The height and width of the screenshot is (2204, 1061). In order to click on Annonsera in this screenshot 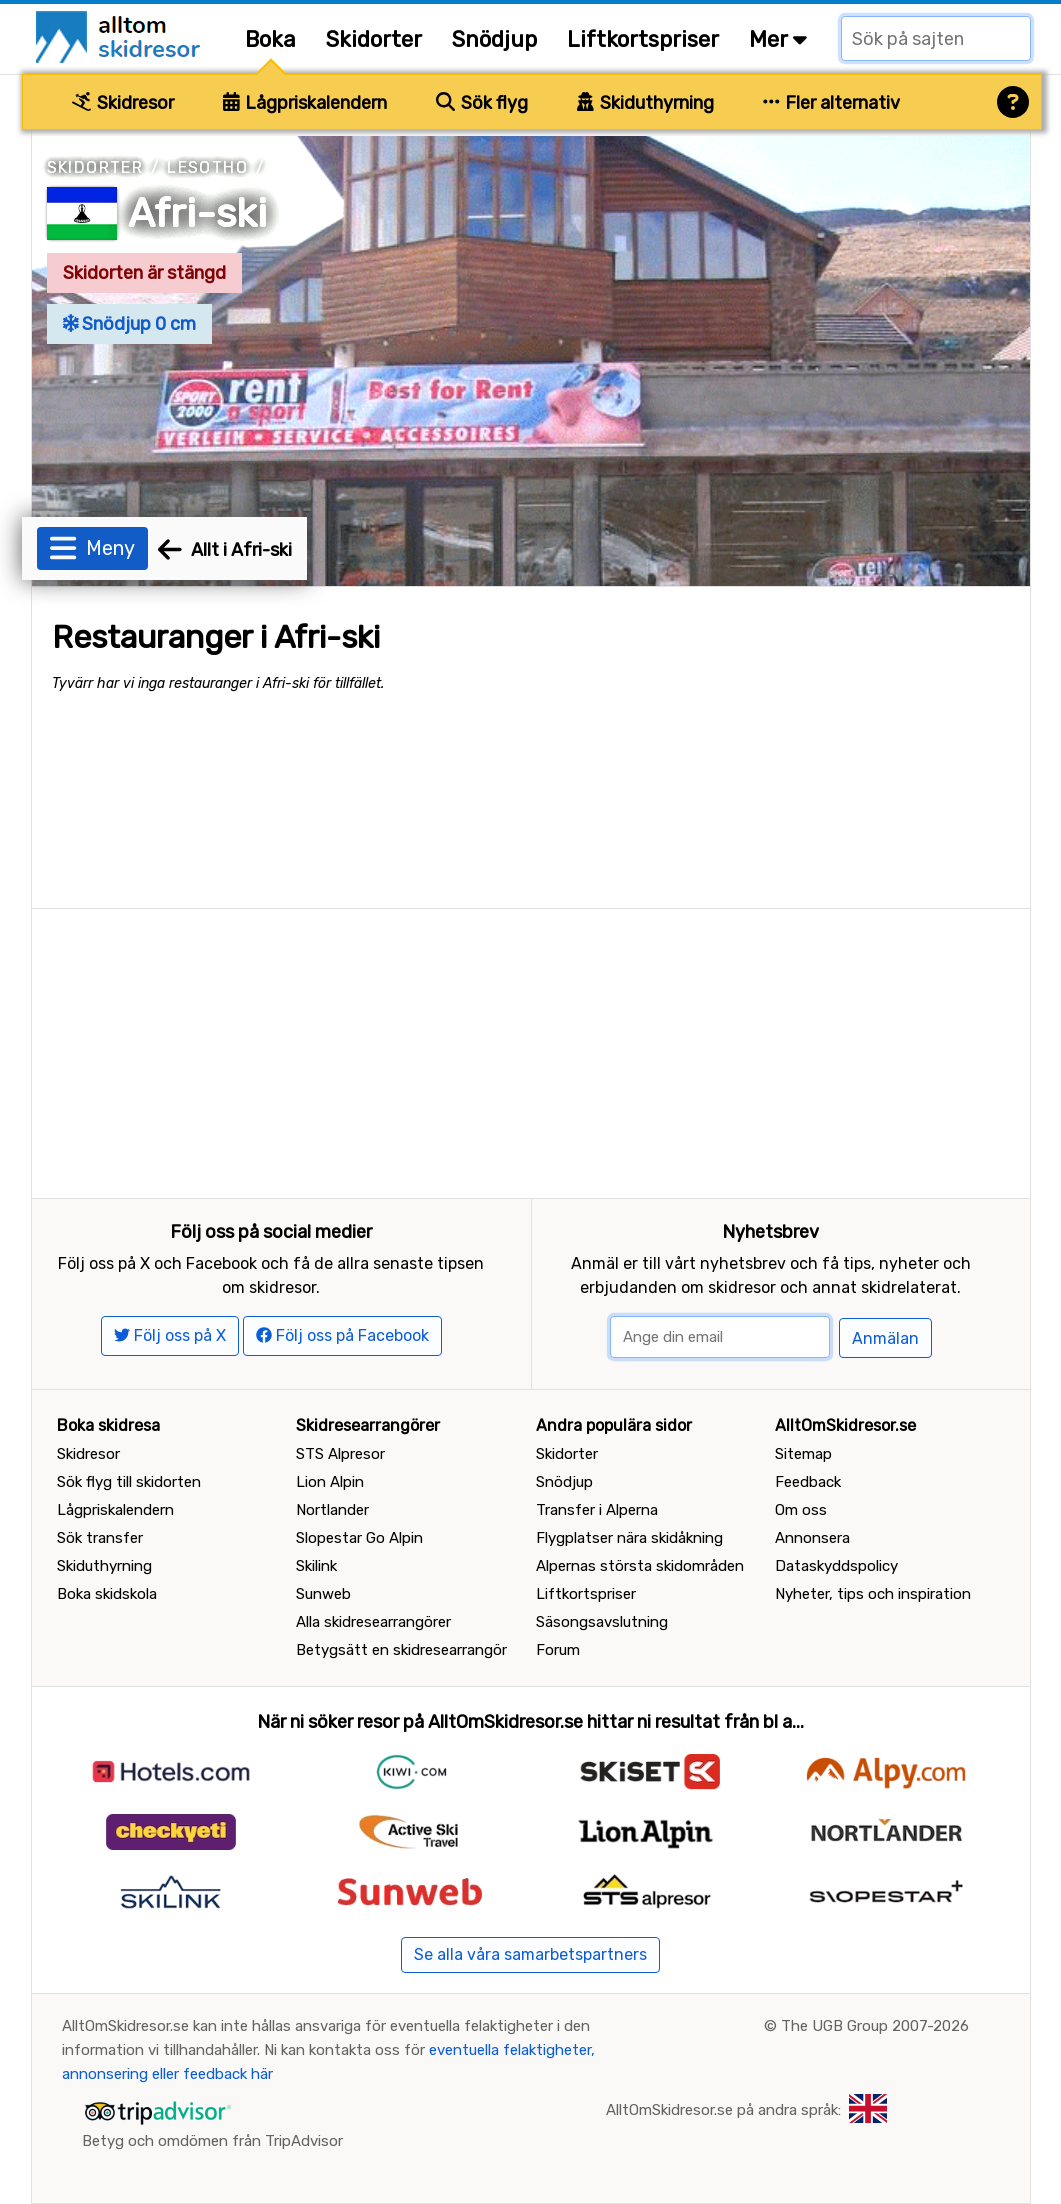, I will do `click(812, 1538)`.